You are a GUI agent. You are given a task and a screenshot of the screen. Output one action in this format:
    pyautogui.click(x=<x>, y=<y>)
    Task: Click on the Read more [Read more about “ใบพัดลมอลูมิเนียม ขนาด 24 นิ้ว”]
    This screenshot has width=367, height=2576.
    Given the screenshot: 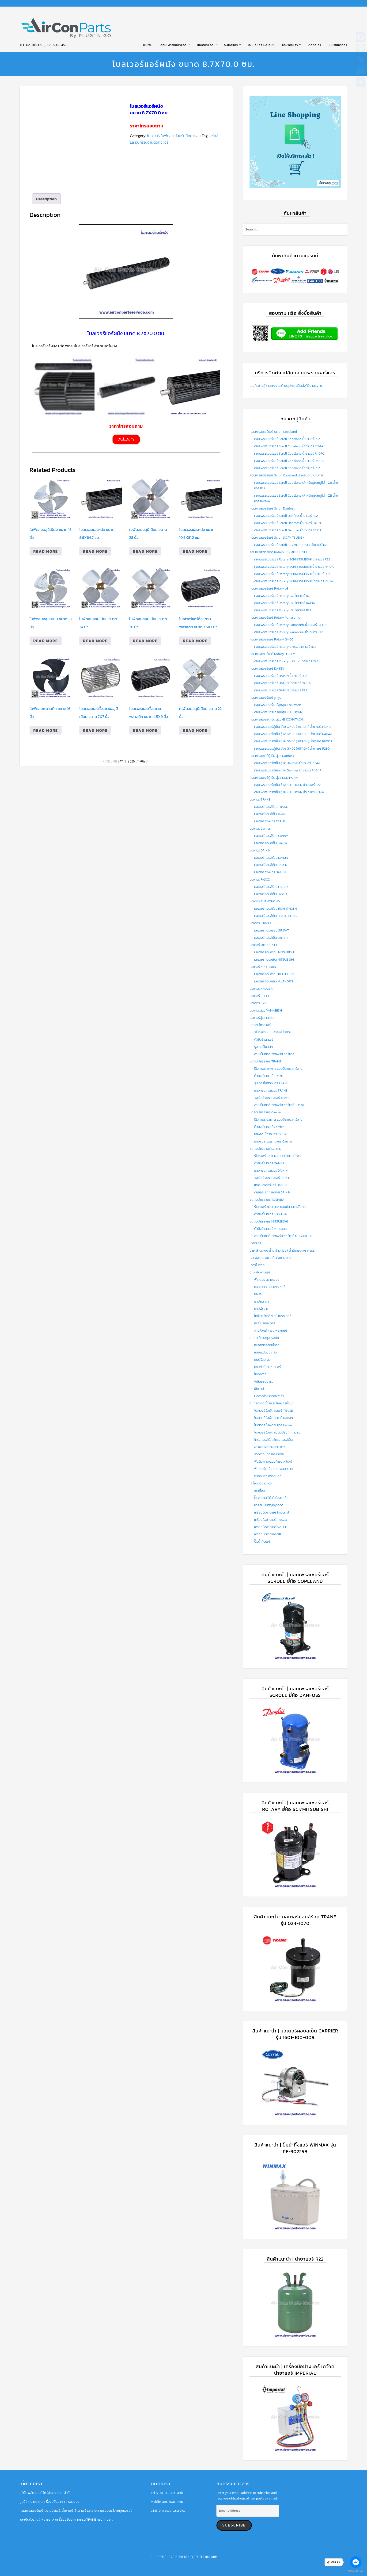 What is the action you would take?
    pyautogui.click(x=95, y=641)
    